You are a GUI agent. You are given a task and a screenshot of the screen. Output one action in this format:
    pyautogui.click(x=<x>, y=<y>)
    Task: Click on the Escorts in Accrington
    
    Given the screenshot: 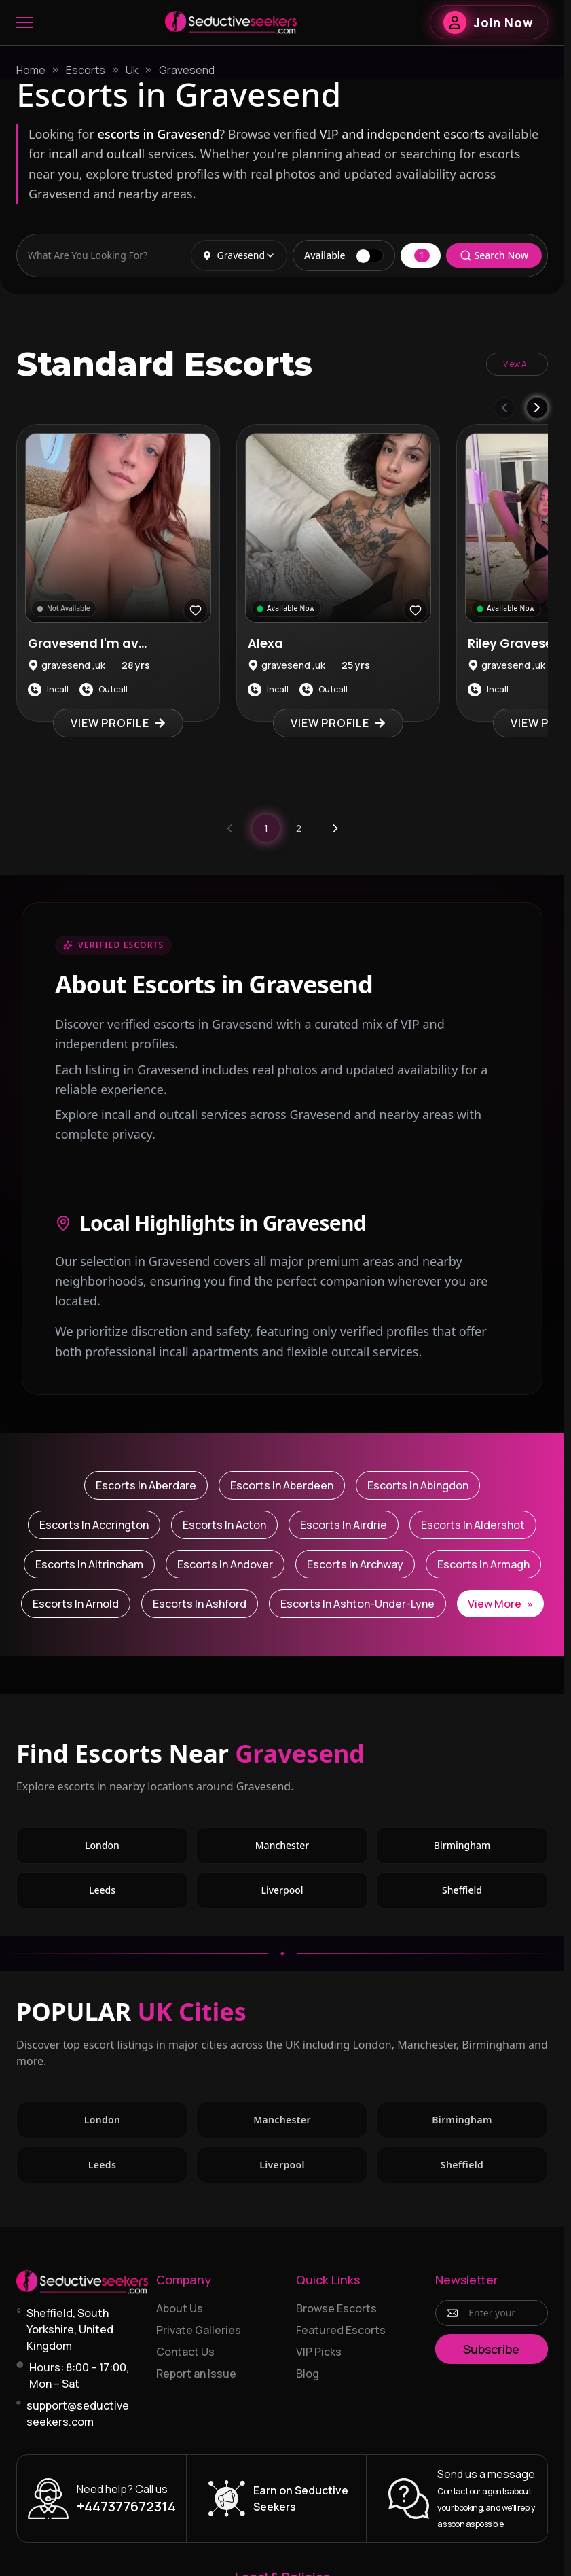 What is the action you would take?
    pyautogui.click(x=94, y=1524)
    